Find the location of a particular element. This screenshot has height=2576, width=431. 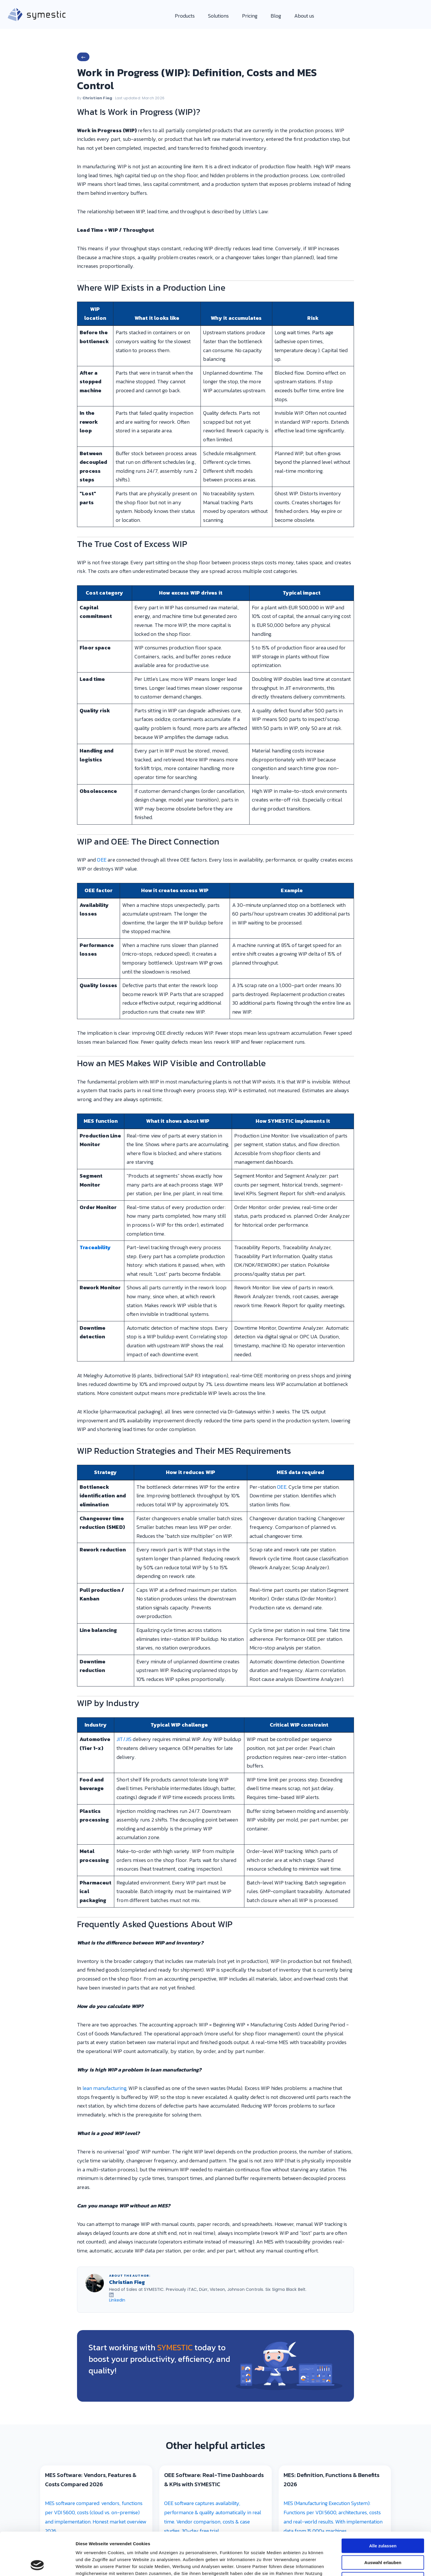

Blog is located at coordinates (276, 16).